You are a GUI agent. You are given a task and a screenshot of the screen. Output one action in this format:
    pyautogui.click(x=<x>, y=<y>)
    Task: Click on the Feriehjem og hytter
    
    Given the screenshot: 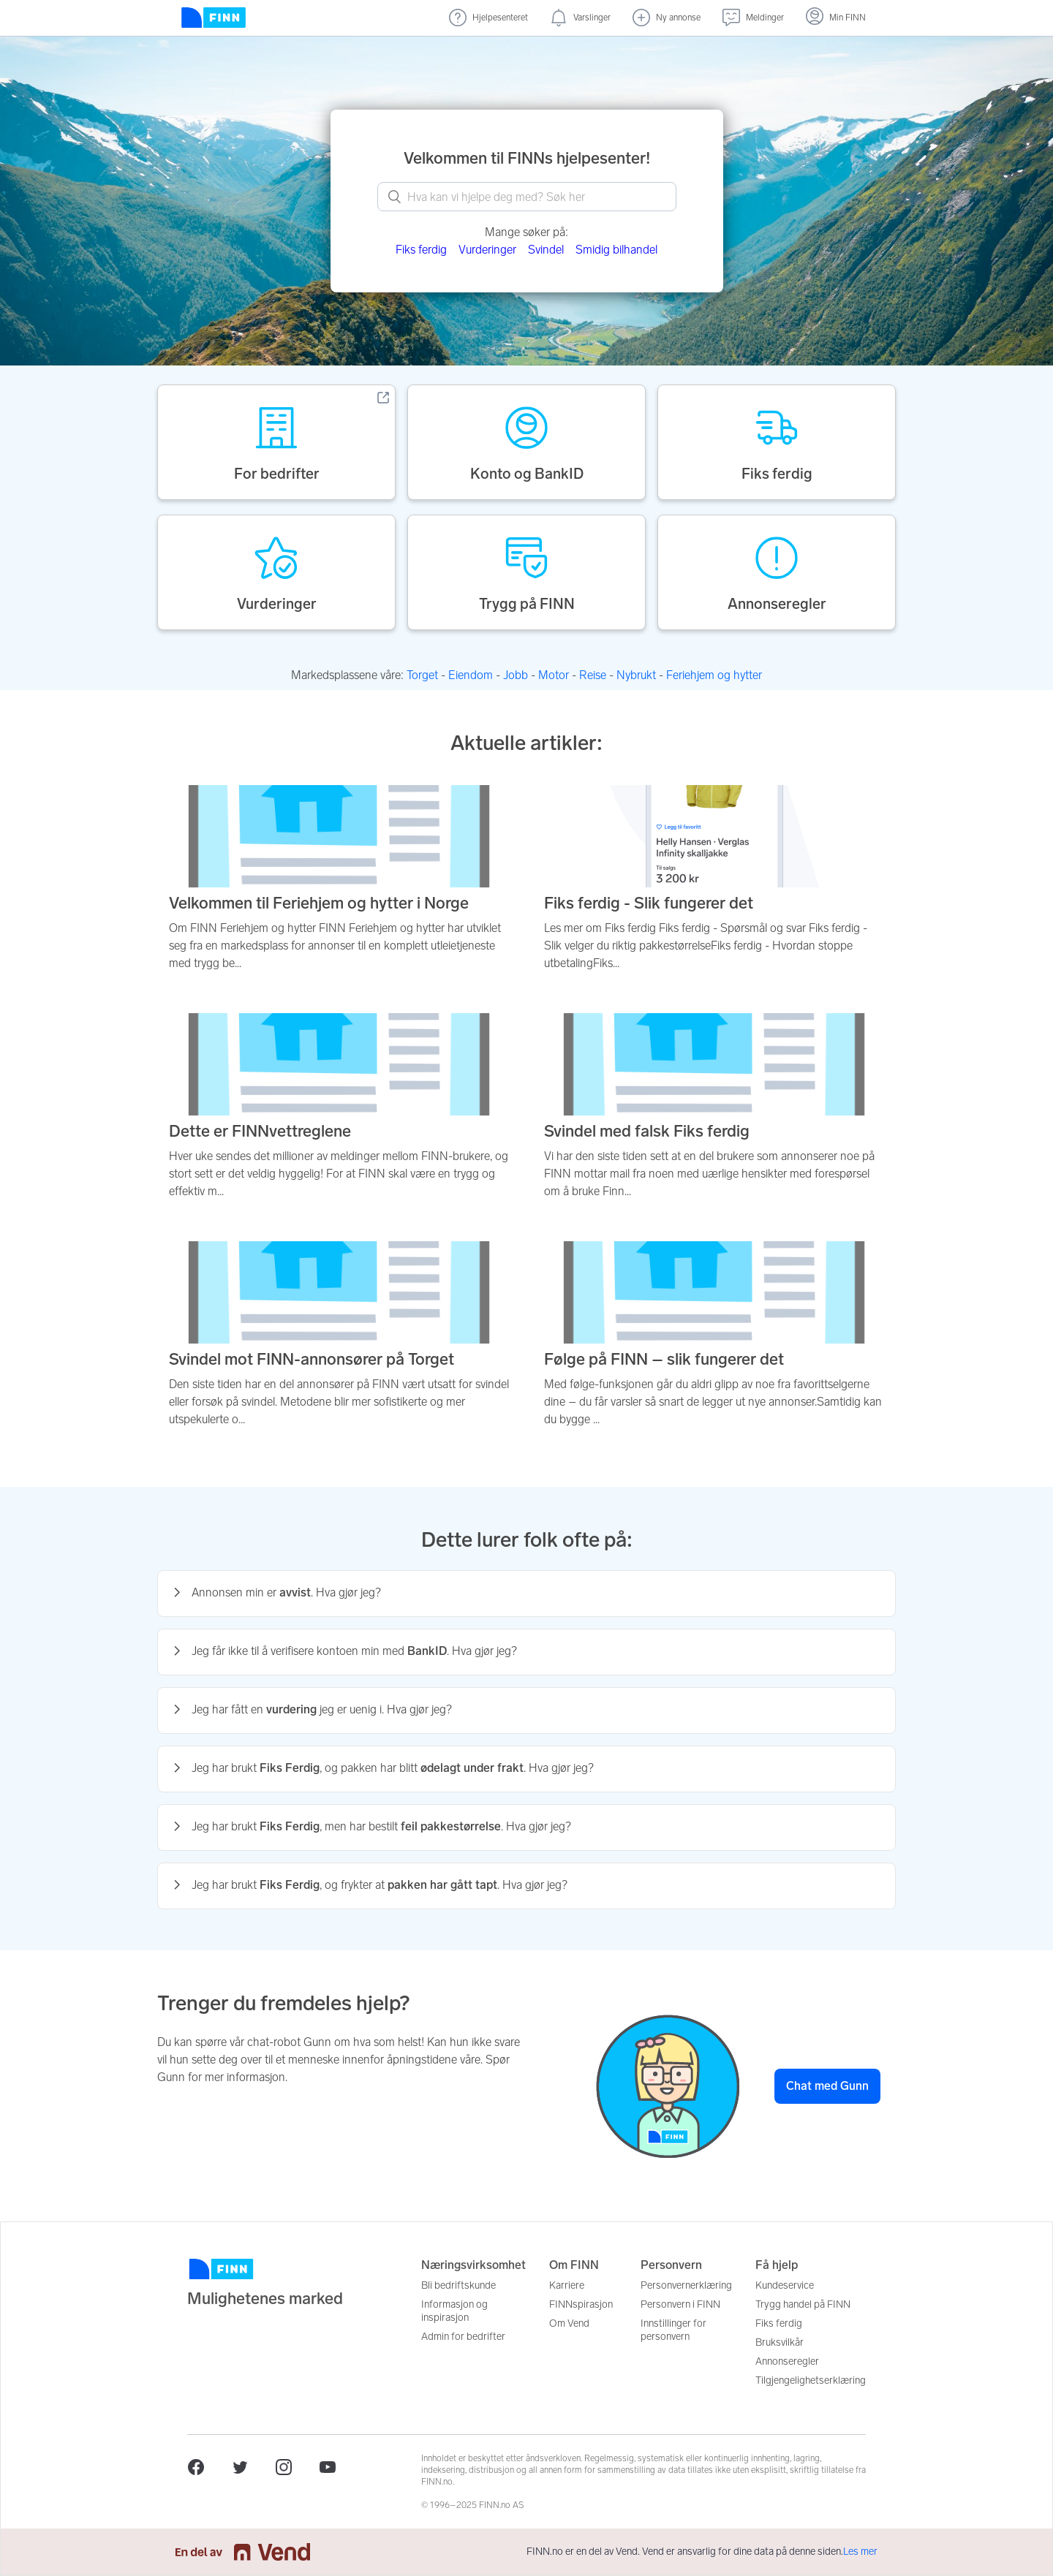 What is the action you would take?
    pyautogui.click(x=714, y=675)
    